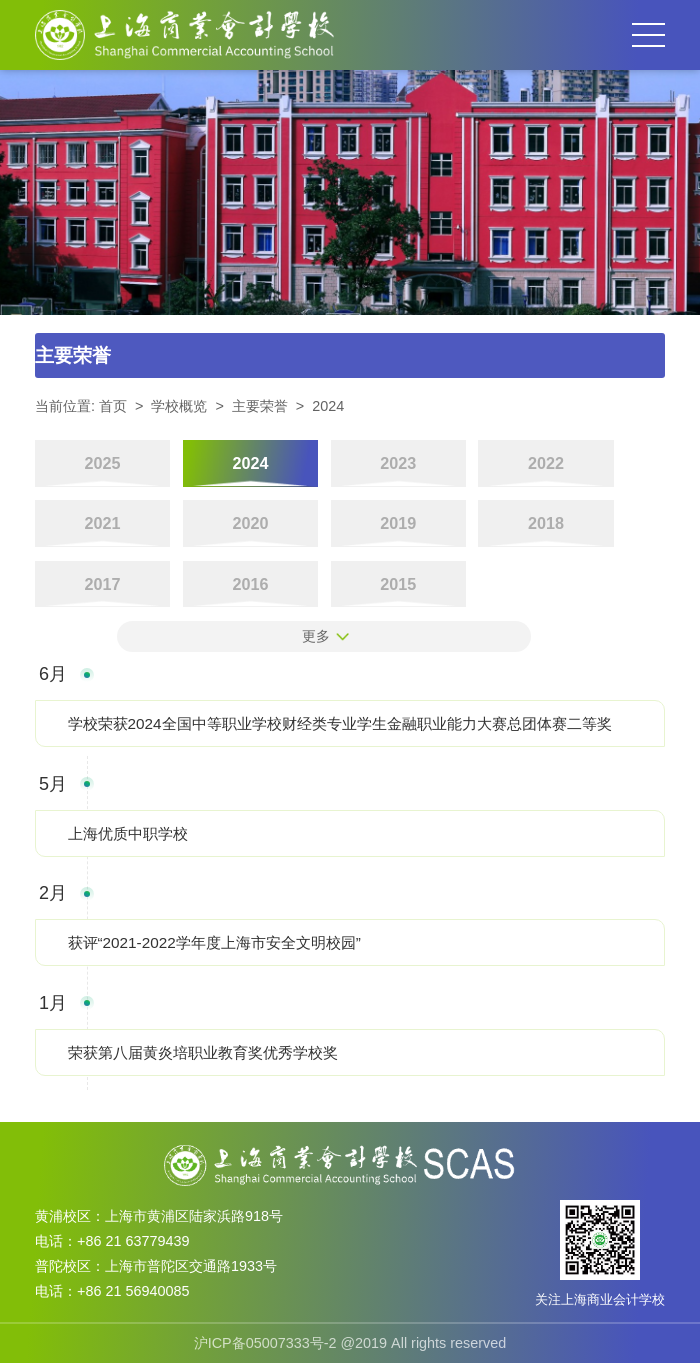  I want to click on 2019, so click(398, 523).